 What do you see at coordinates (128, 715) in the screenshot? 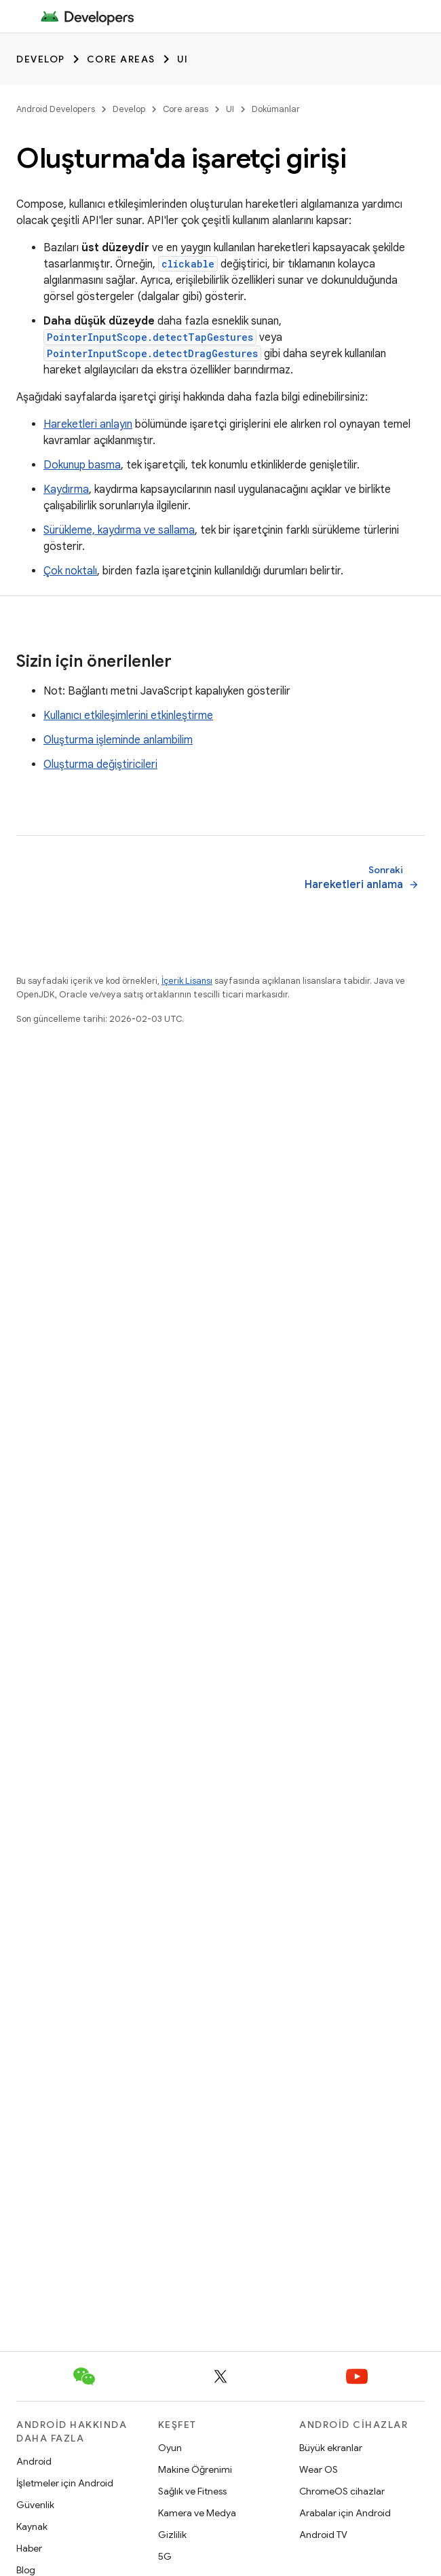
I see `Kullanıcı etkileşimlerini etkinleştirme` at bounding box center [128, 715].